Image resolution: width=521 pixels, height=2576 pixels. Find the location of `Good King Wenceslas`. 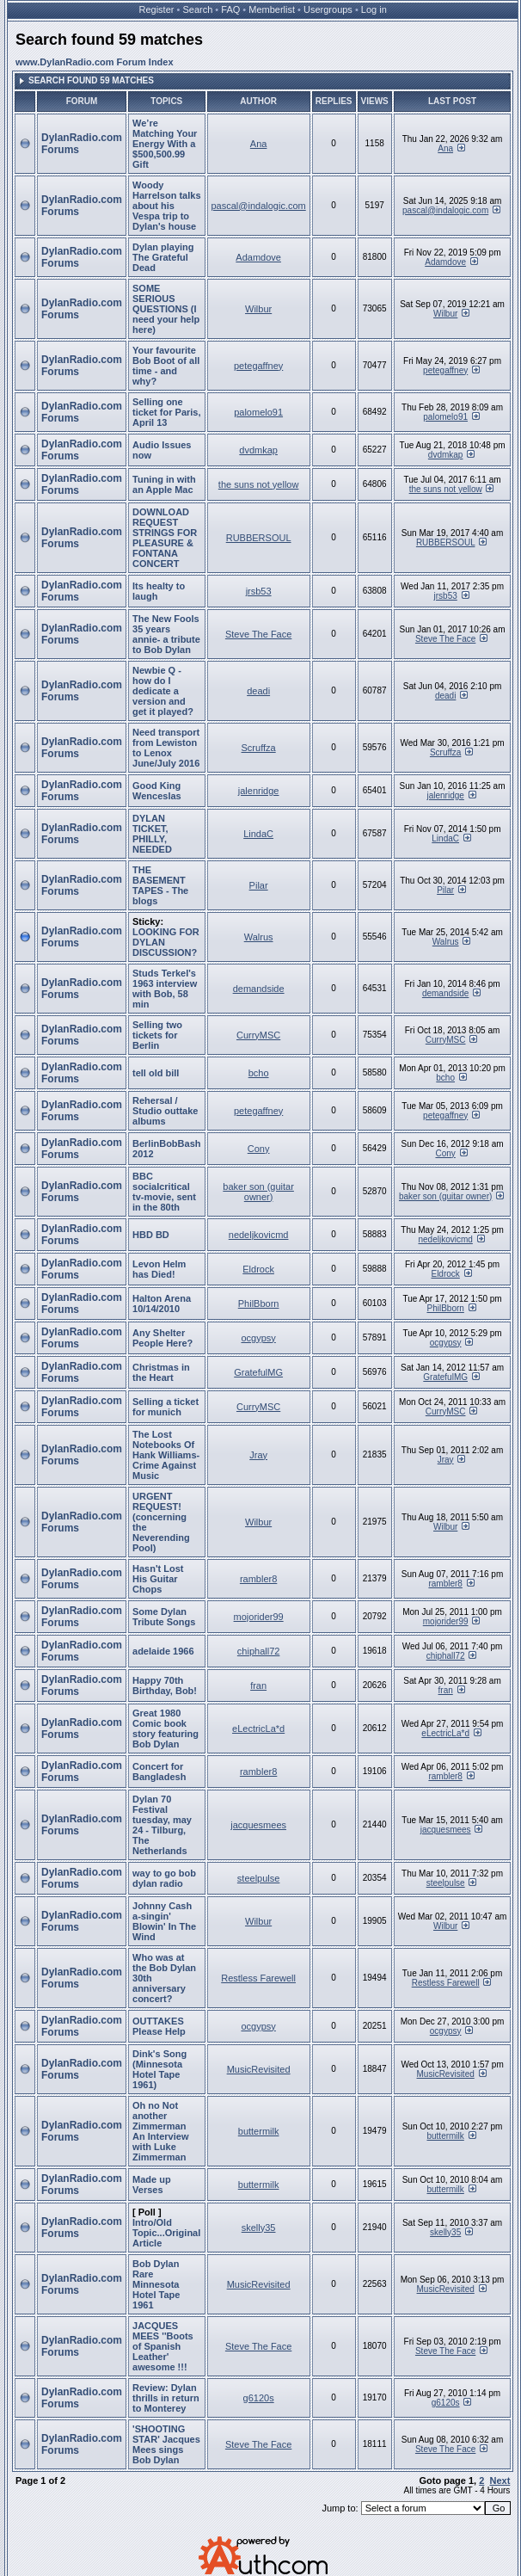

Good King Wenceslas is located at coordinates (156, 790).